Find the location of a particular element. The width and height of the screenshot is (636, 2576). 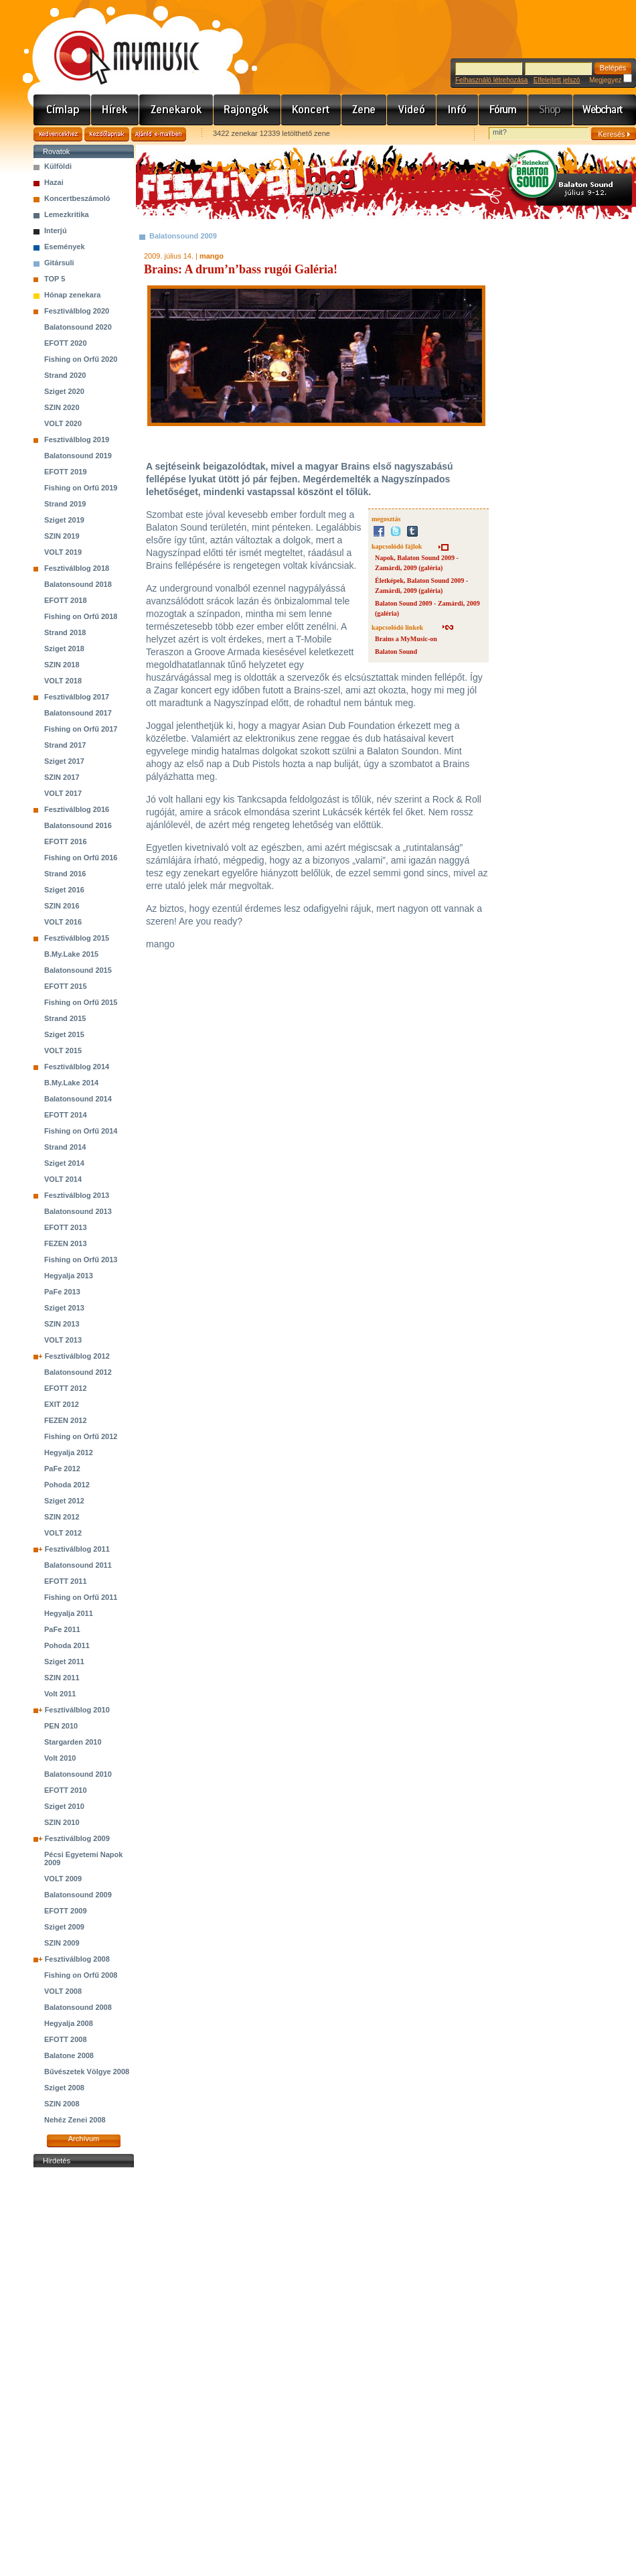

Fishing on Orfű 2011 is located at coordinates (80, 1597).